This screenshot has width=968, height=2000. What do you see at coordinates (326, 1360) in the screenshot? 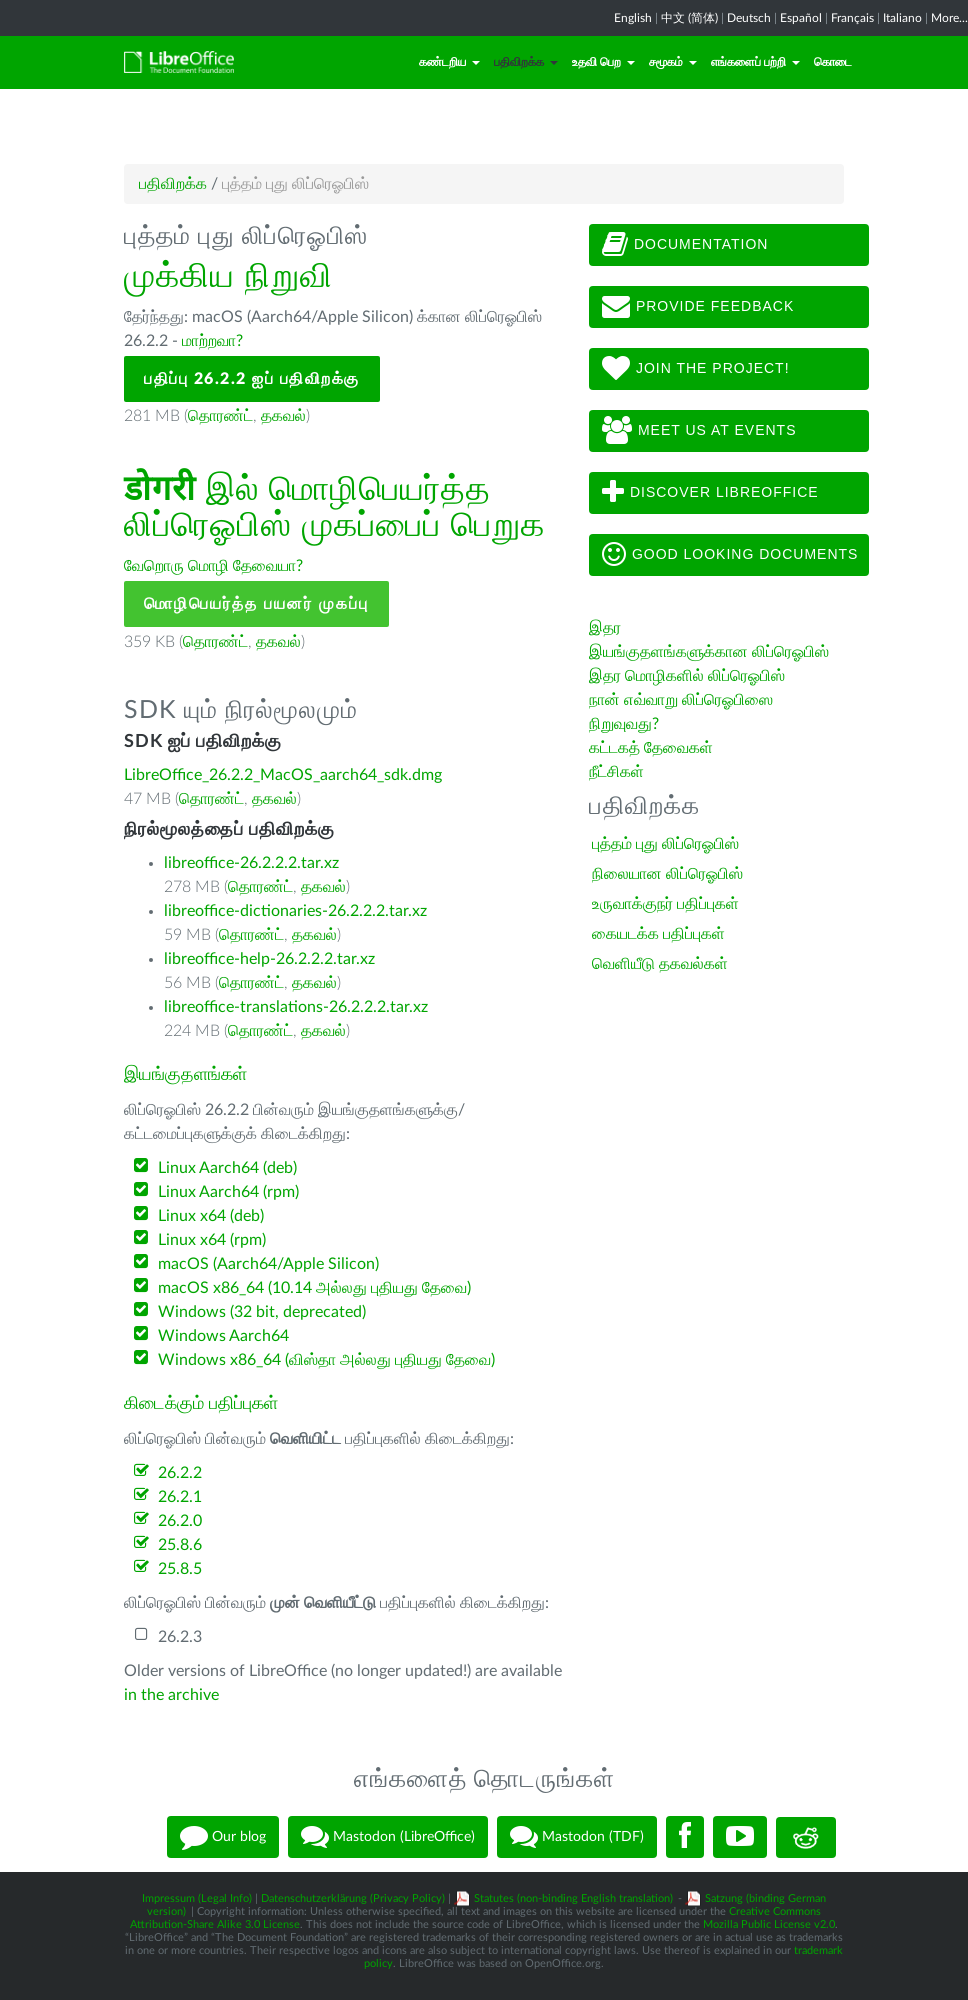
I see `Windows x86_64 (விஸ்தா அல்லது புதியது தேவை)` at bounding box center [326, 1360].